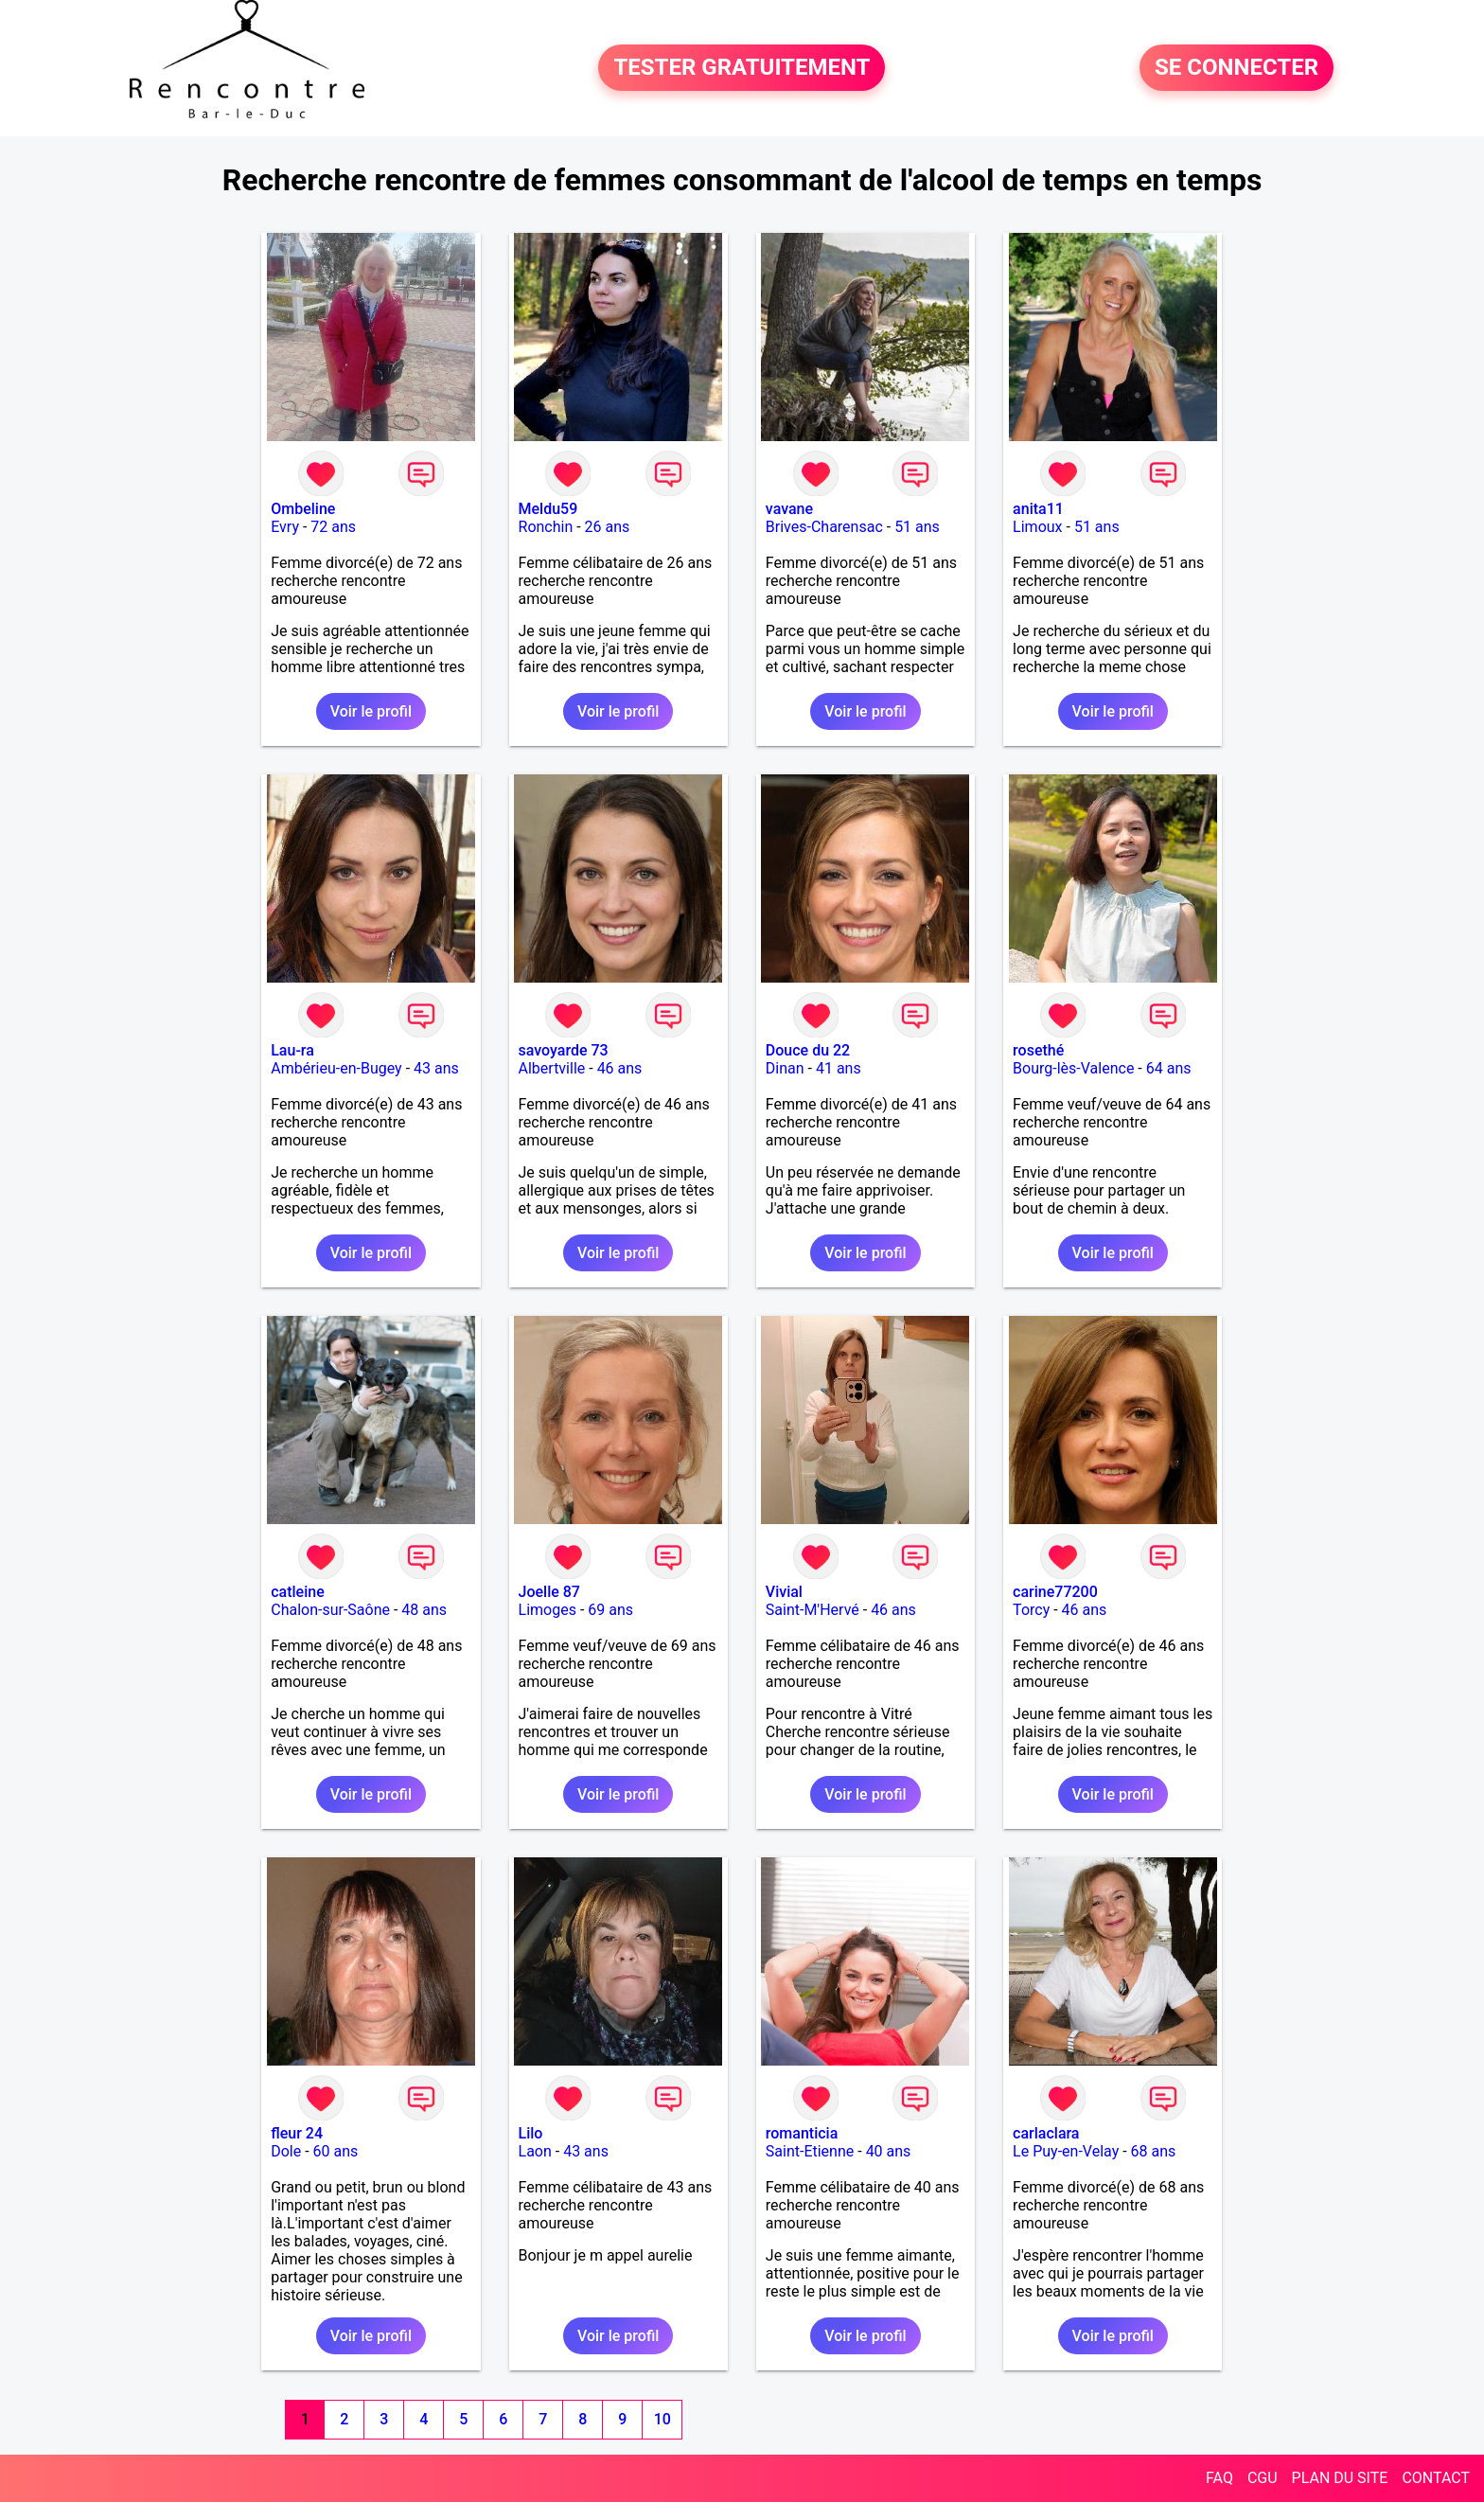  What do you see at coordinates (1046, 2133) in the screenshot?
I see `carlaclara` at bounding box center [1046, 2133].